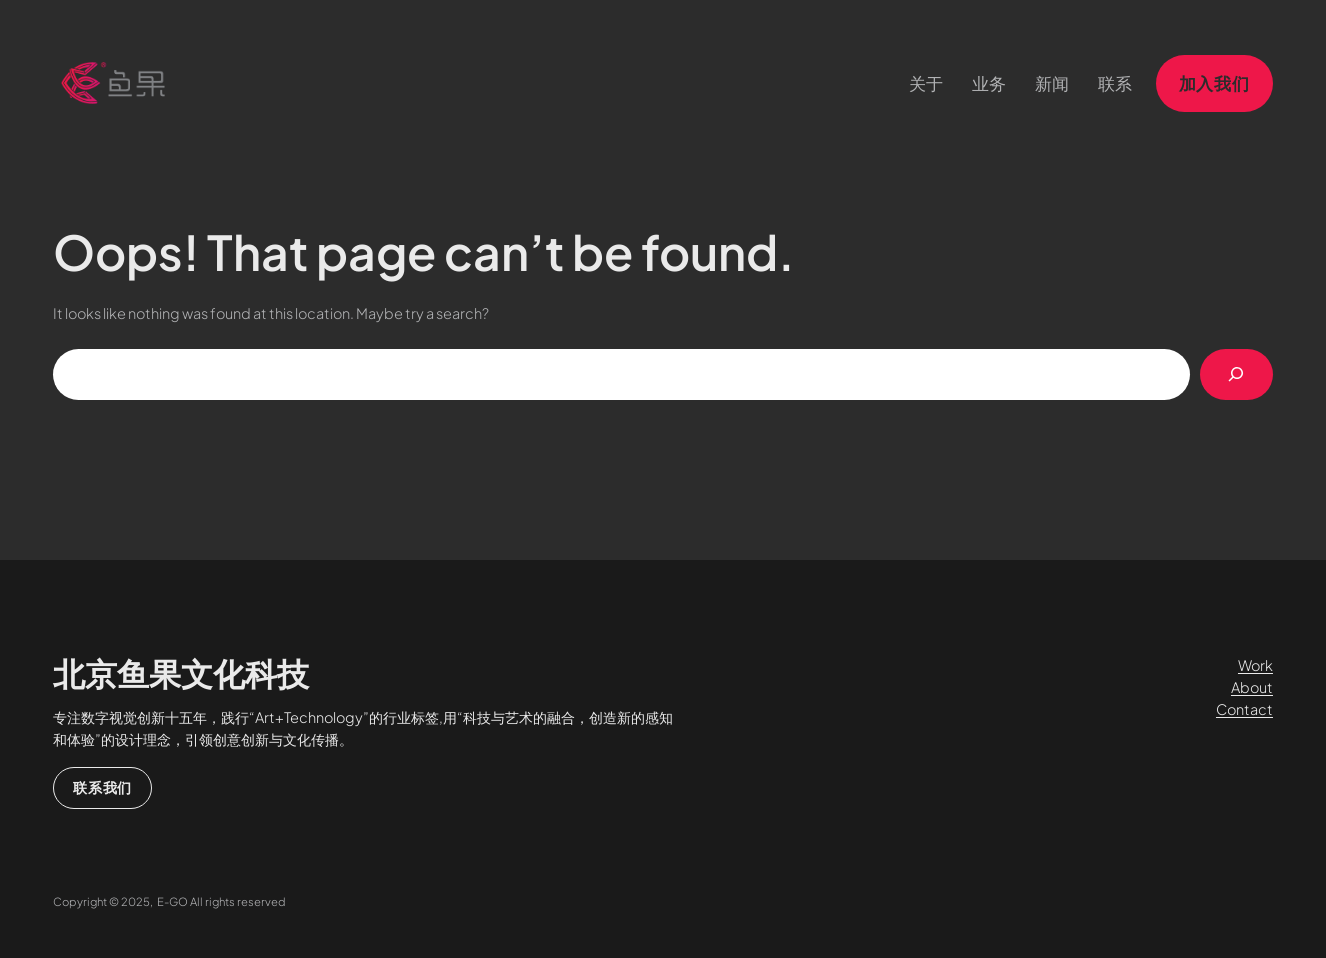  What do you see at coordinates (1252, 687) in the screenshot?
I see `About` at bounding box center [1252, 687].